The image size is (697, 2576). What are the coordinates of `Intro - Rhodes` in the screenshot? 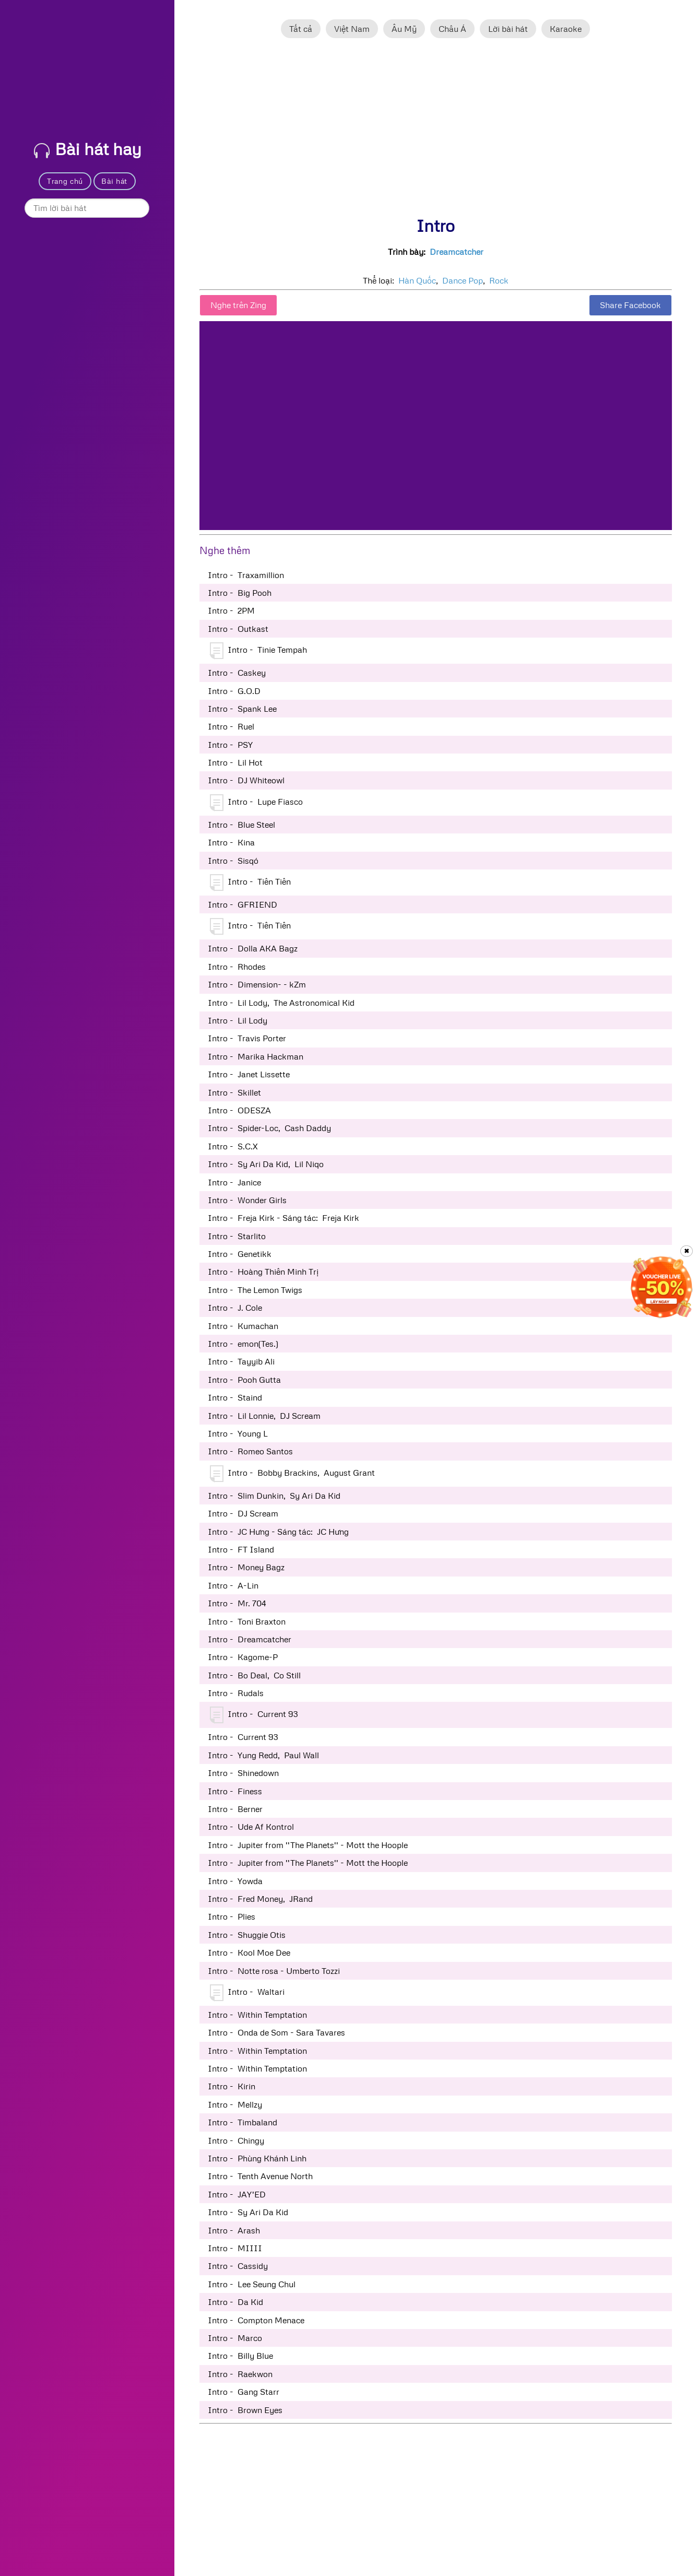 It's located at (237, 966).